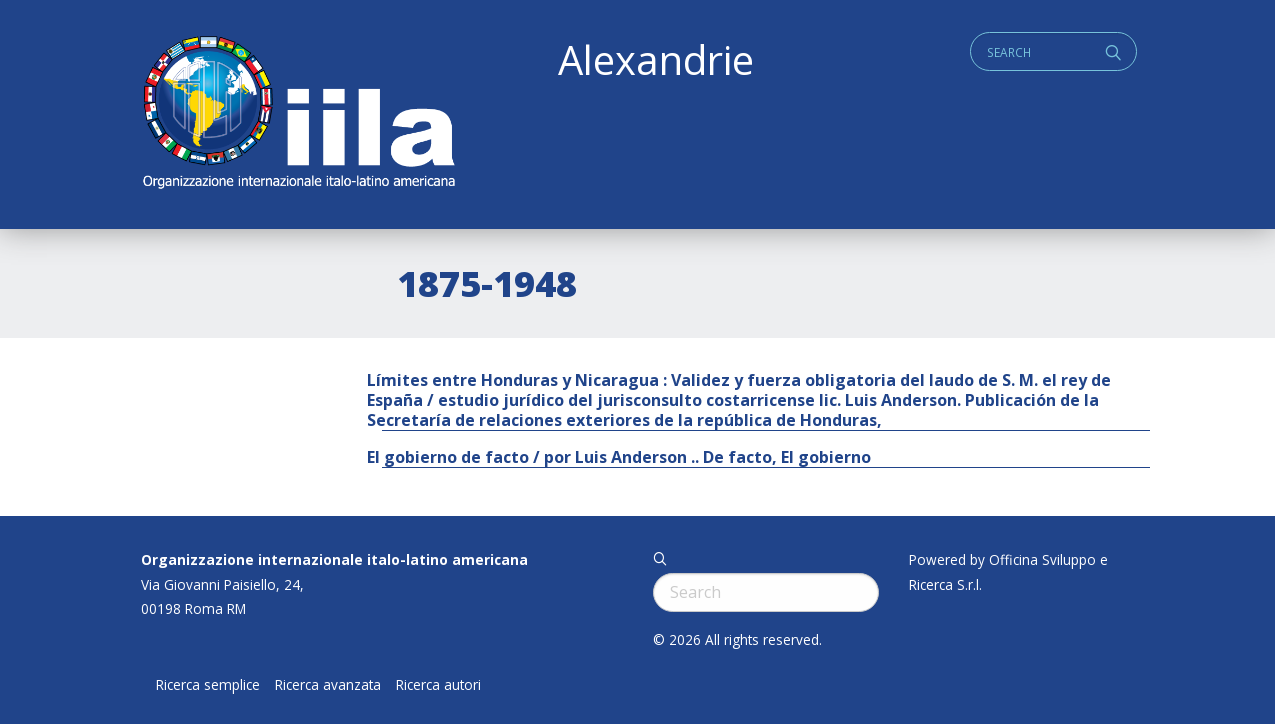 The width and height of the screenshot is (1275, 724). What do you see at coordinates (328, 685) in the screenshot?
I see `Ricerca avanzata` at bounding box center [328, 685].